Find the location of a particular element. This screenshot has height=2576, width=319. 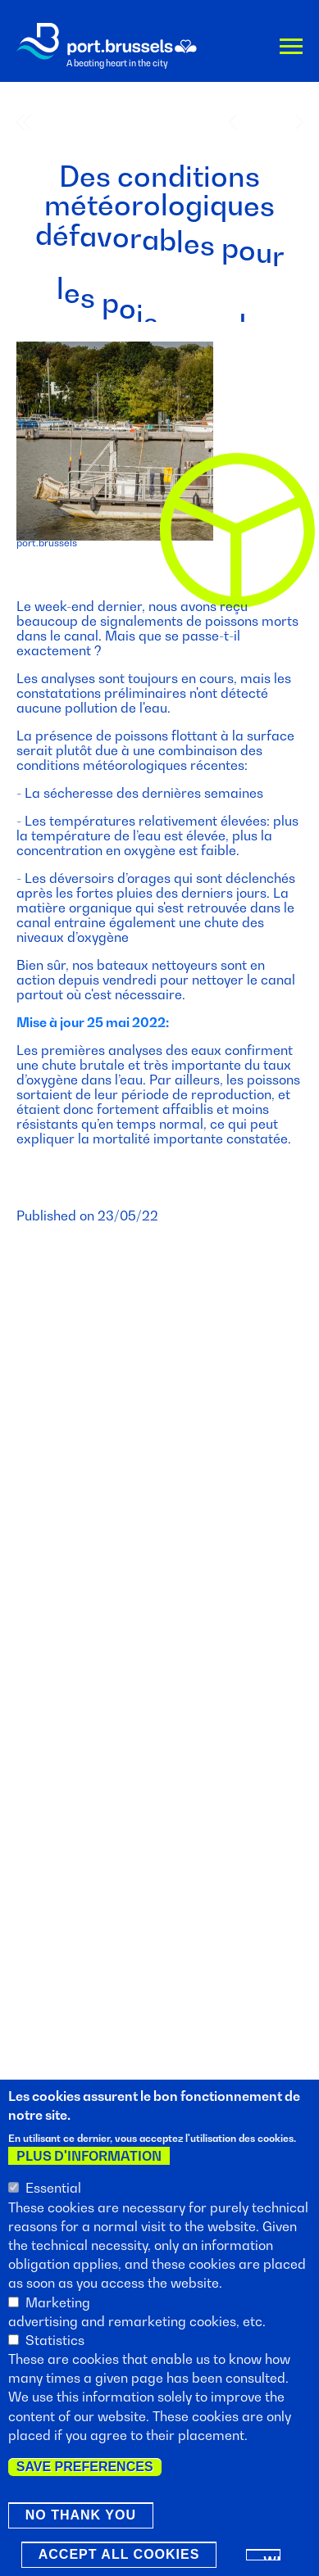

No thank you is located at coordinates (80, 2517).